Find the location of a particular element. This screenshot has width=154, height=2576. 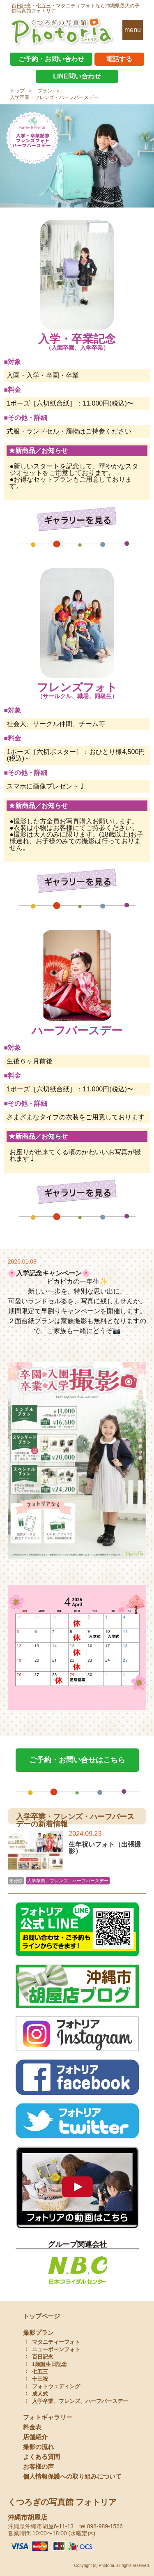

トップ is located at coordinates (17, 91).